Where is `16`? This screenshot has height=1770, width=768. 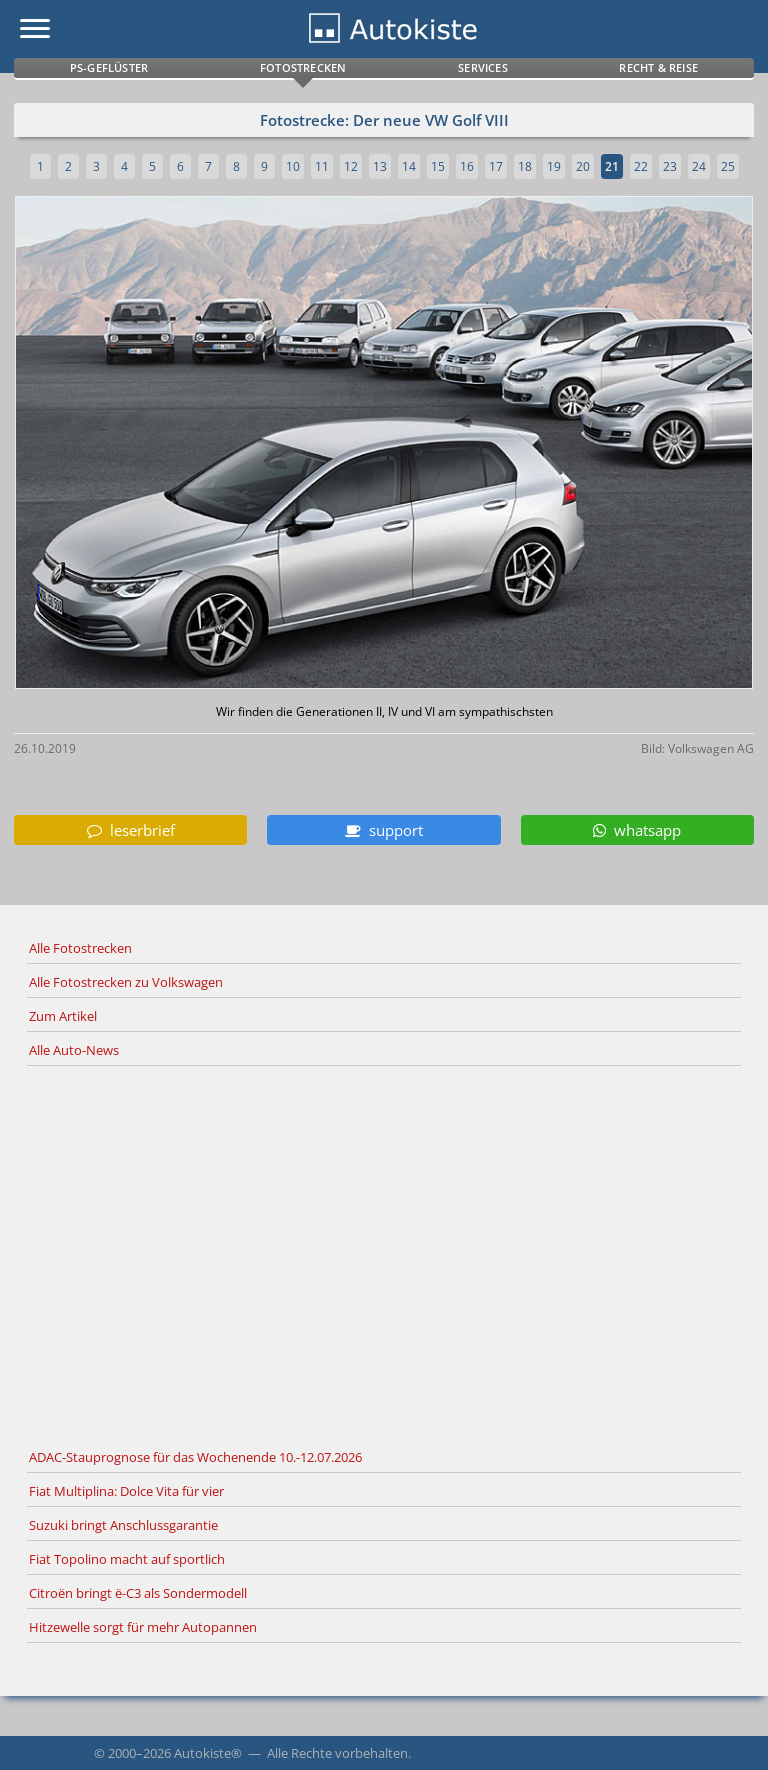 16 is located at coordinates (467, 166).